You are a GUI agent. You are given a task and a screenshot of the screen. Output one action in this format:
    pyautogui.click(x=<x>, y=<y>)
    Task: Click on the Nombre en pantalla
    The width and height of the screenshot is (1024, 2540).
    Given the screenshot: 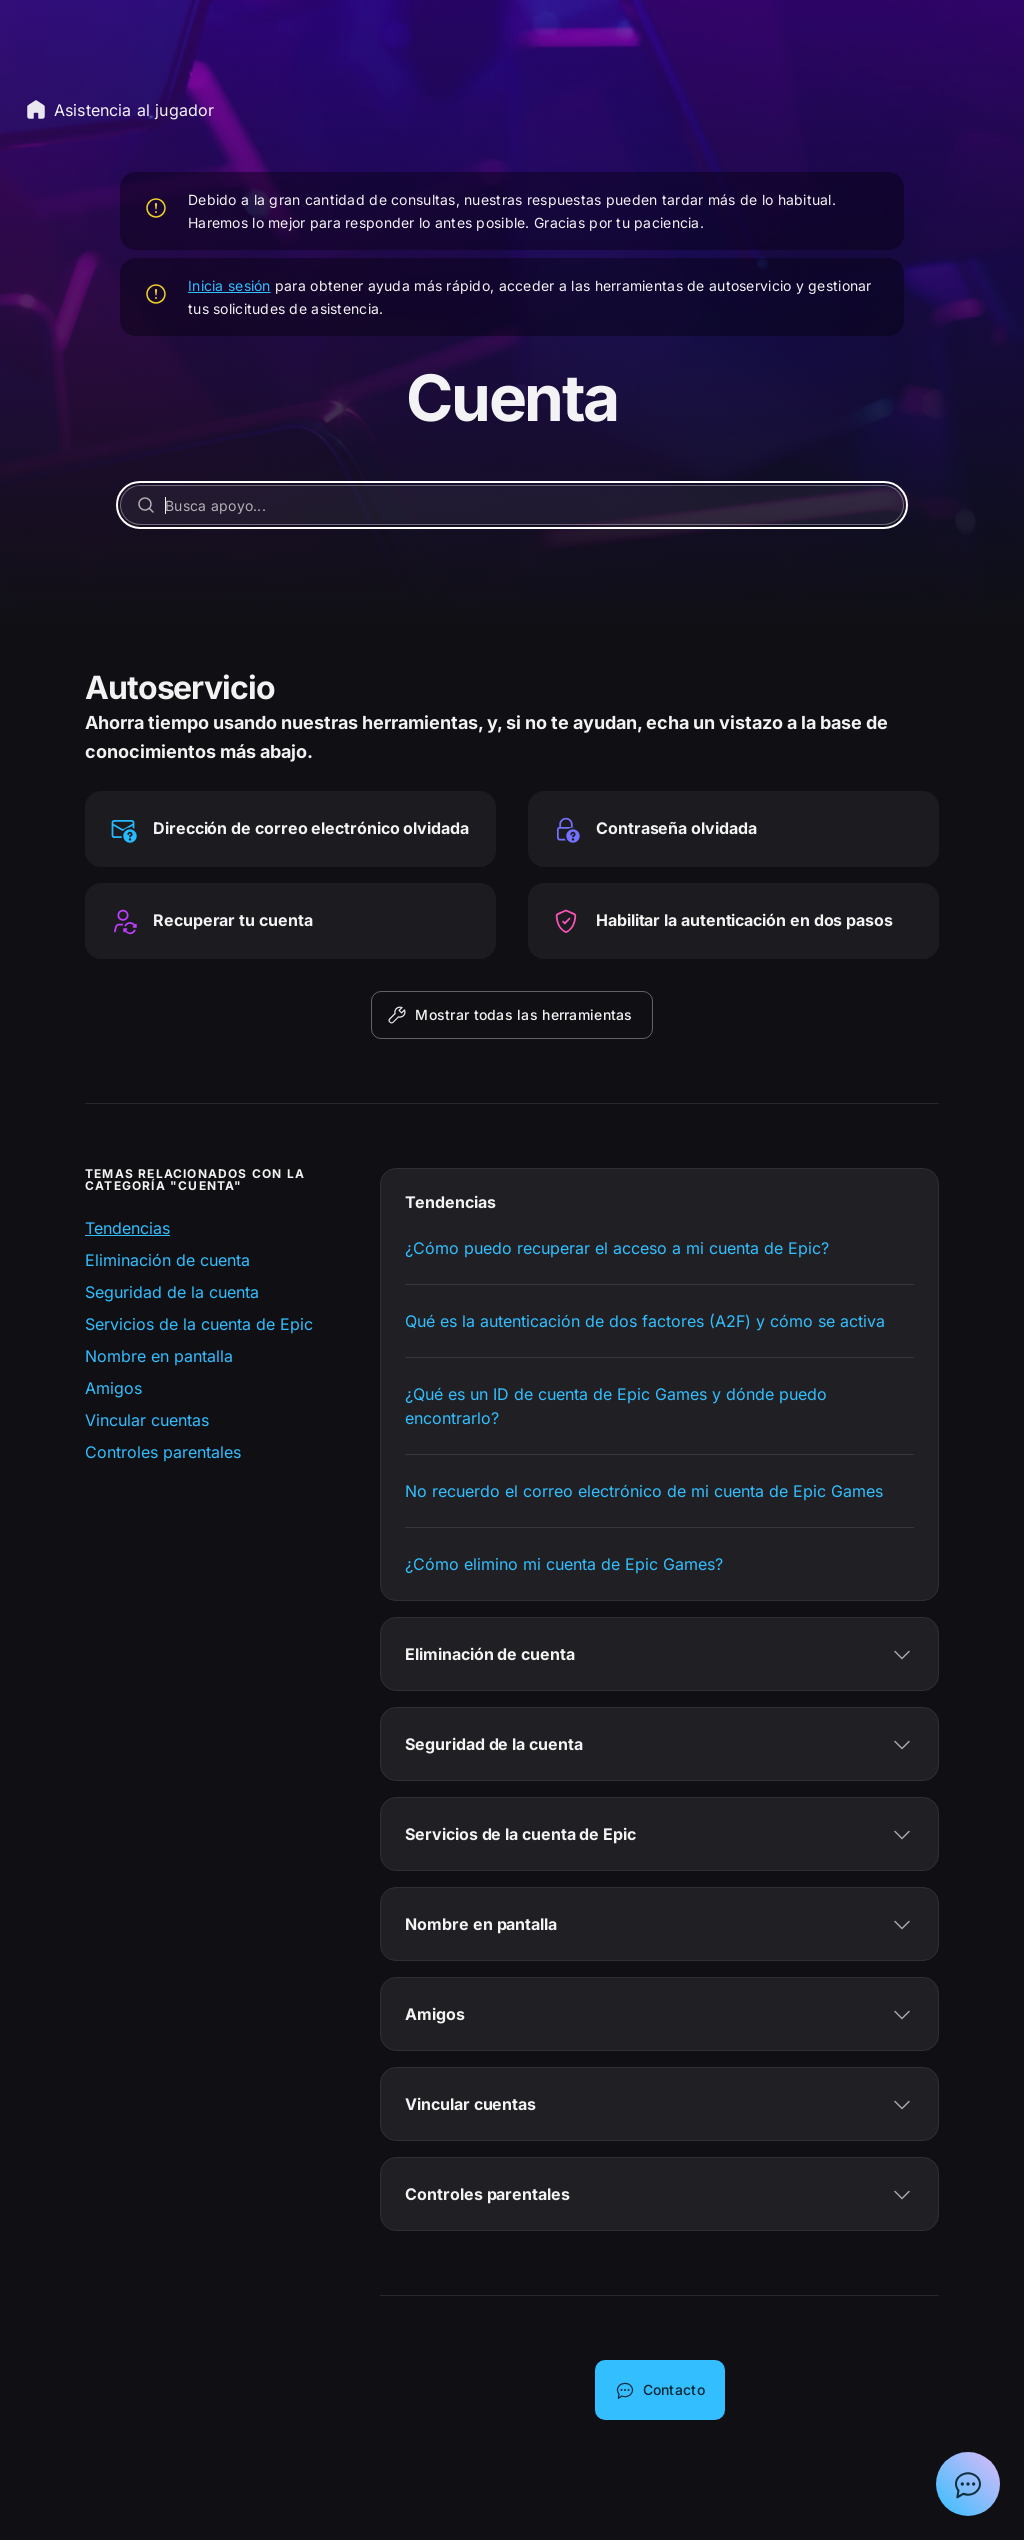 What is the action you would take?
    pyautogui.click(x=159, y=1356)
    